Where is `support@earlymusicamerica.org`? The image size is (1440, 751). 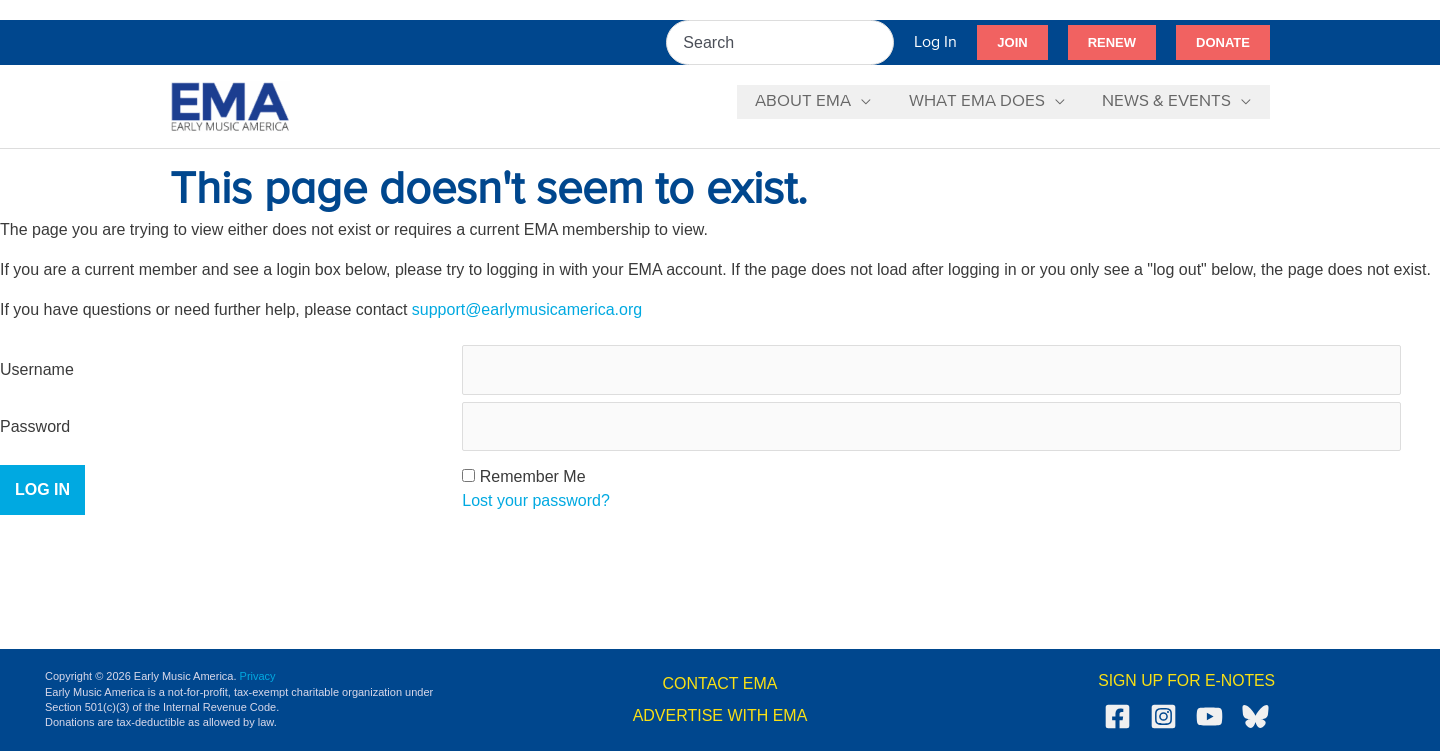
support@earlymusicamerica.org is located at coordinates (527, 309).